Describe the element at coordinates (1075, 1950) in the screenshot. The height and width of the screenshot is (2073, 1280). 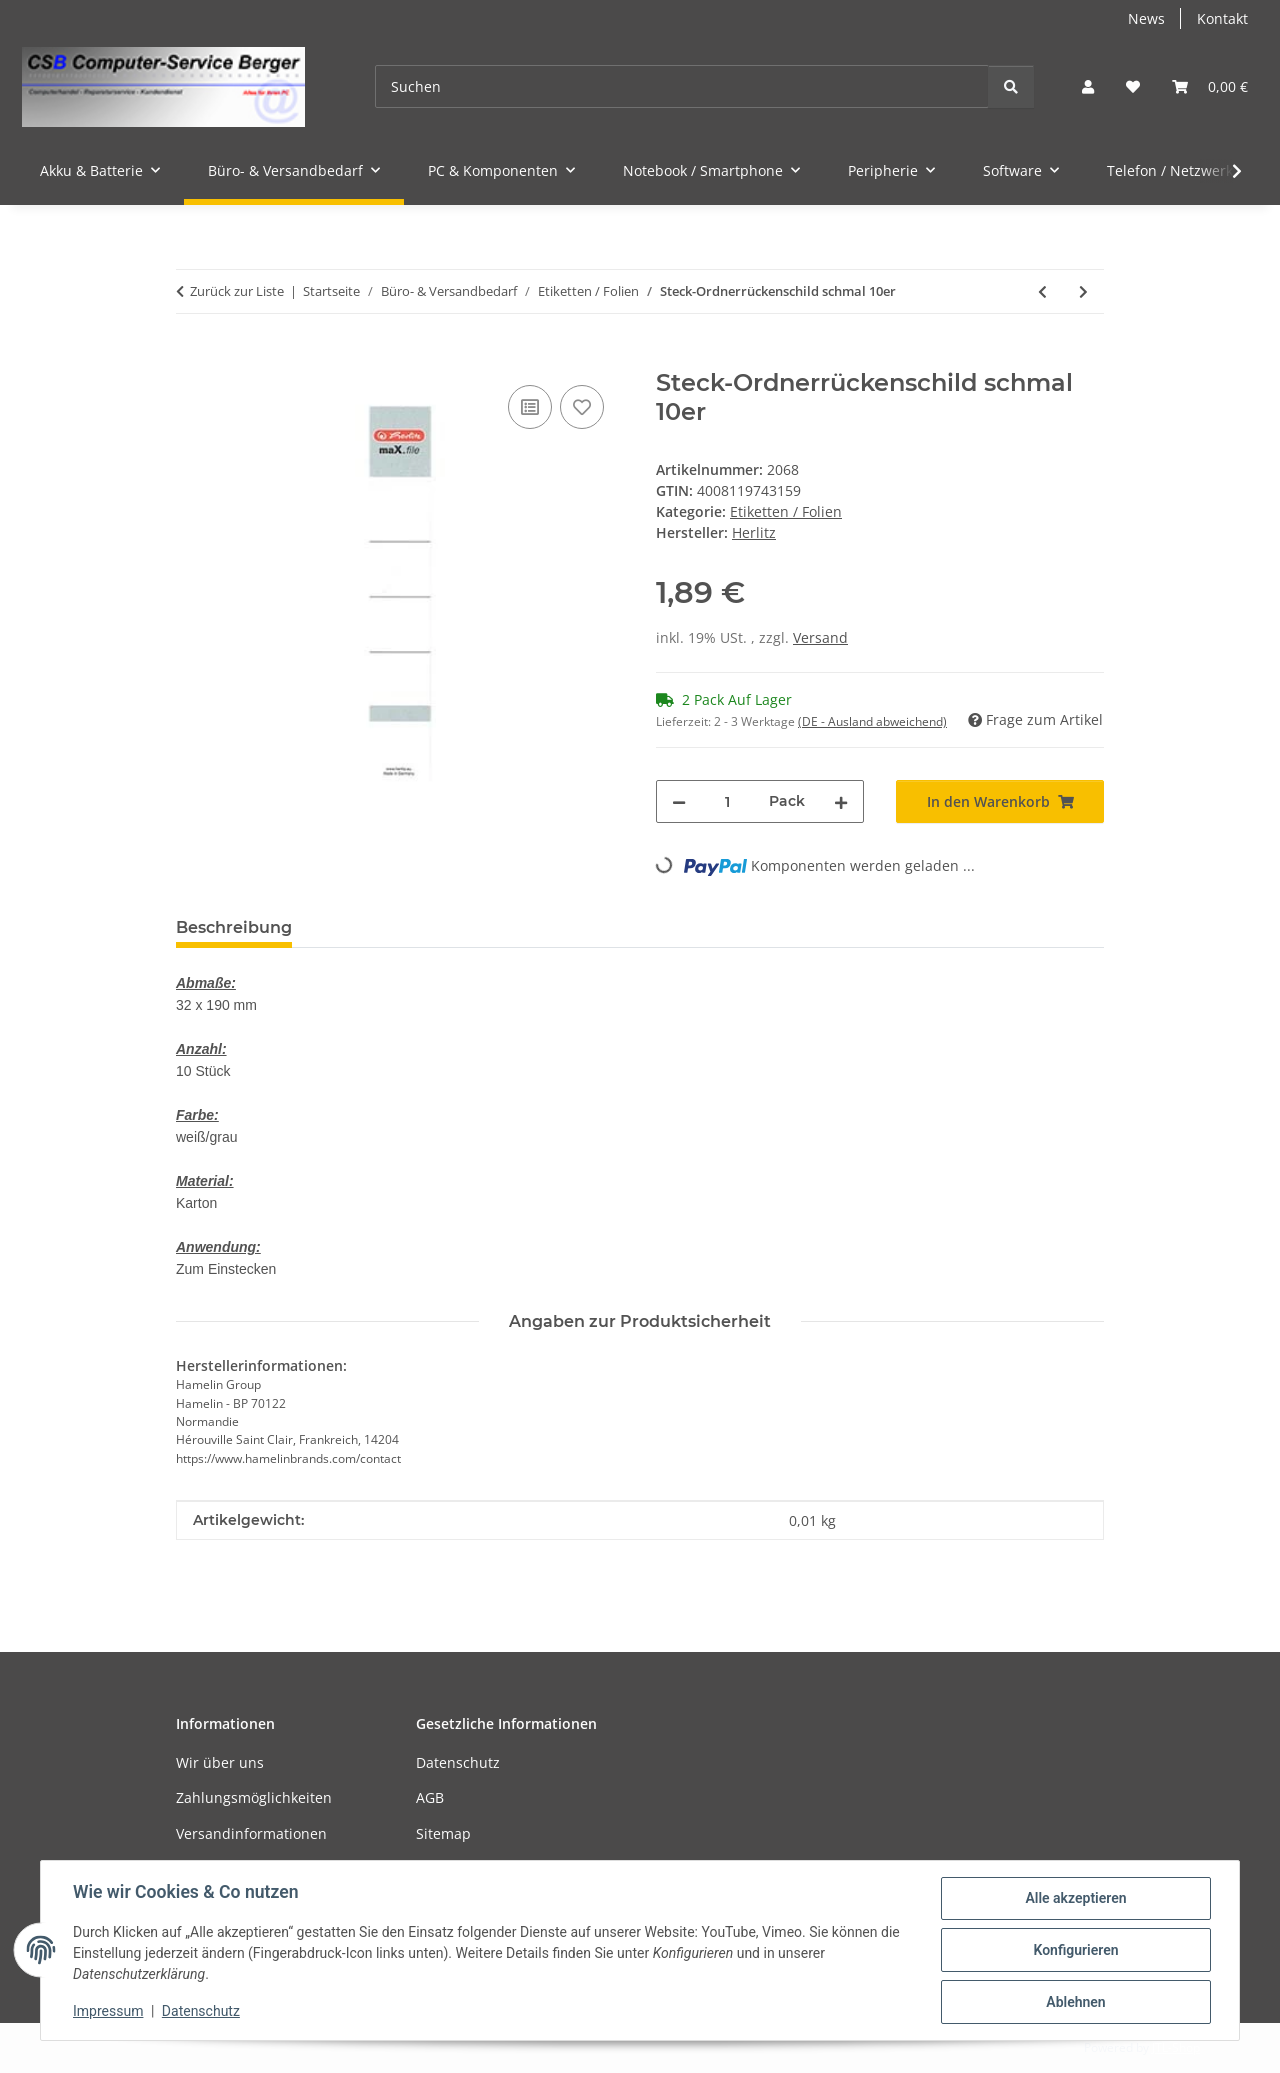
I see `Konfigurieren` at that location.